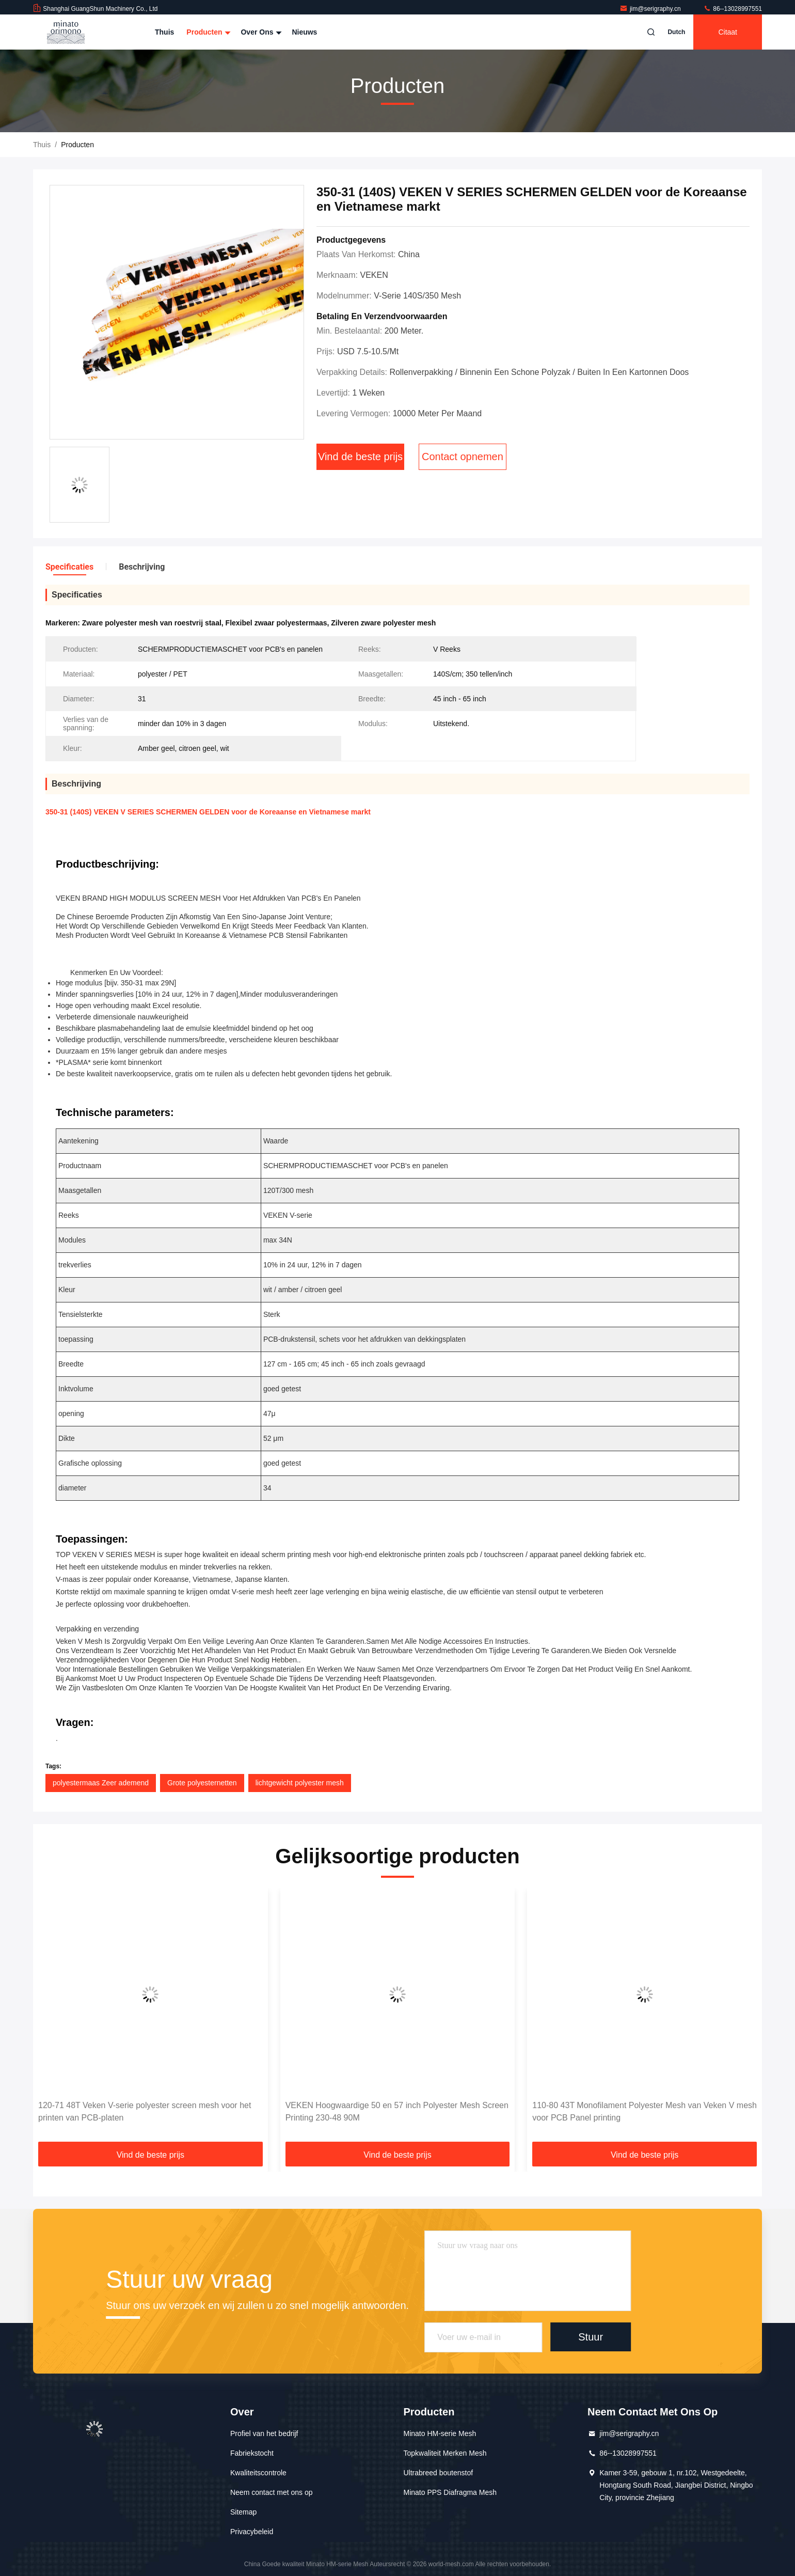  What do you see at coordinates (304, 32) in the screenshot?
I see `nieuws` at bounding box center [304, 32].